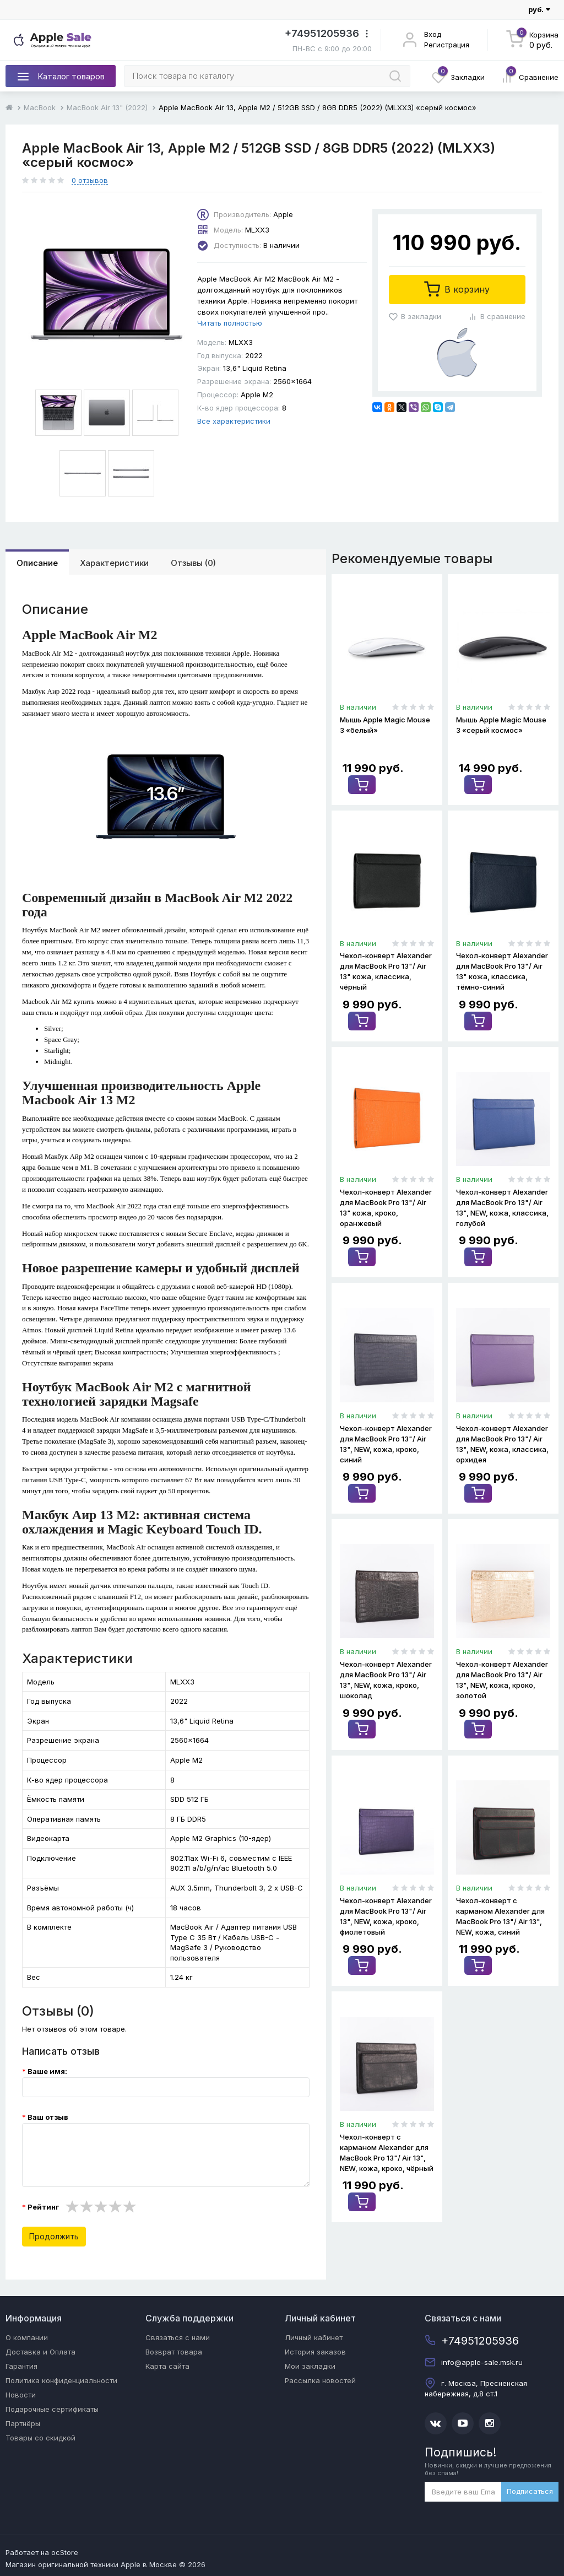  Describe the element at coordinates (501, 725) in the screenshot. I see `Мышь Apple Magic Mouse 3 «серый космос»` at that location.